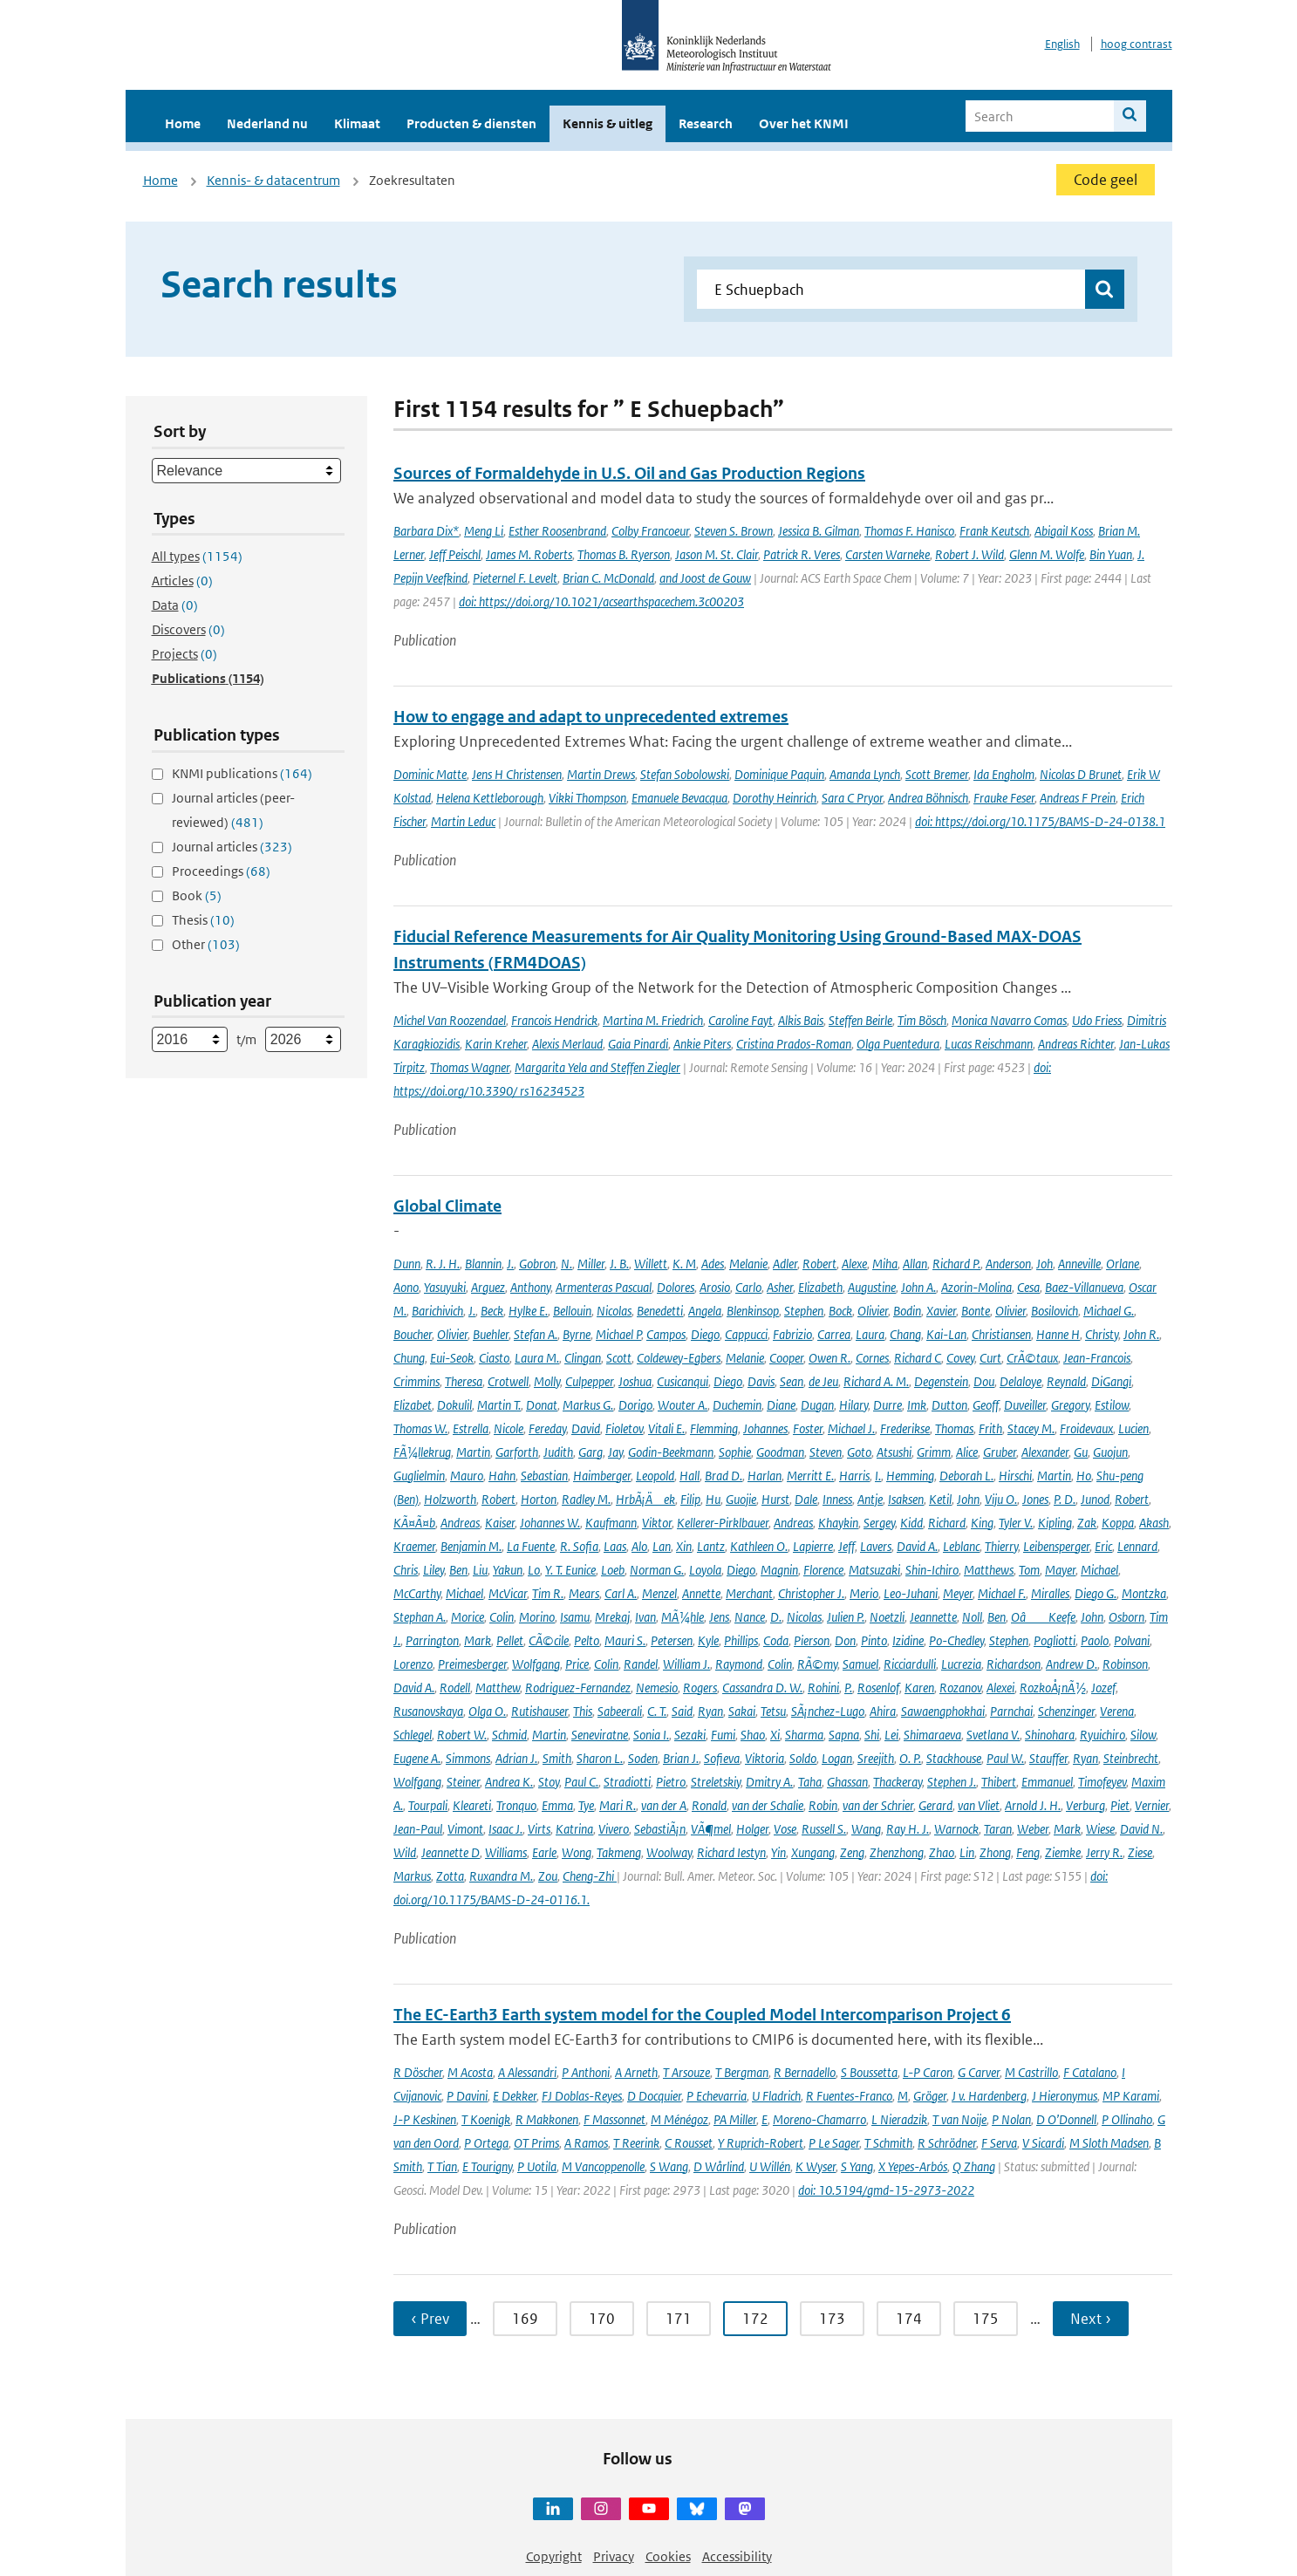  What do you see at coordinates (514, 2095) in the screenshot?
I see `E Dekker` at bounding box center [514, 2095].